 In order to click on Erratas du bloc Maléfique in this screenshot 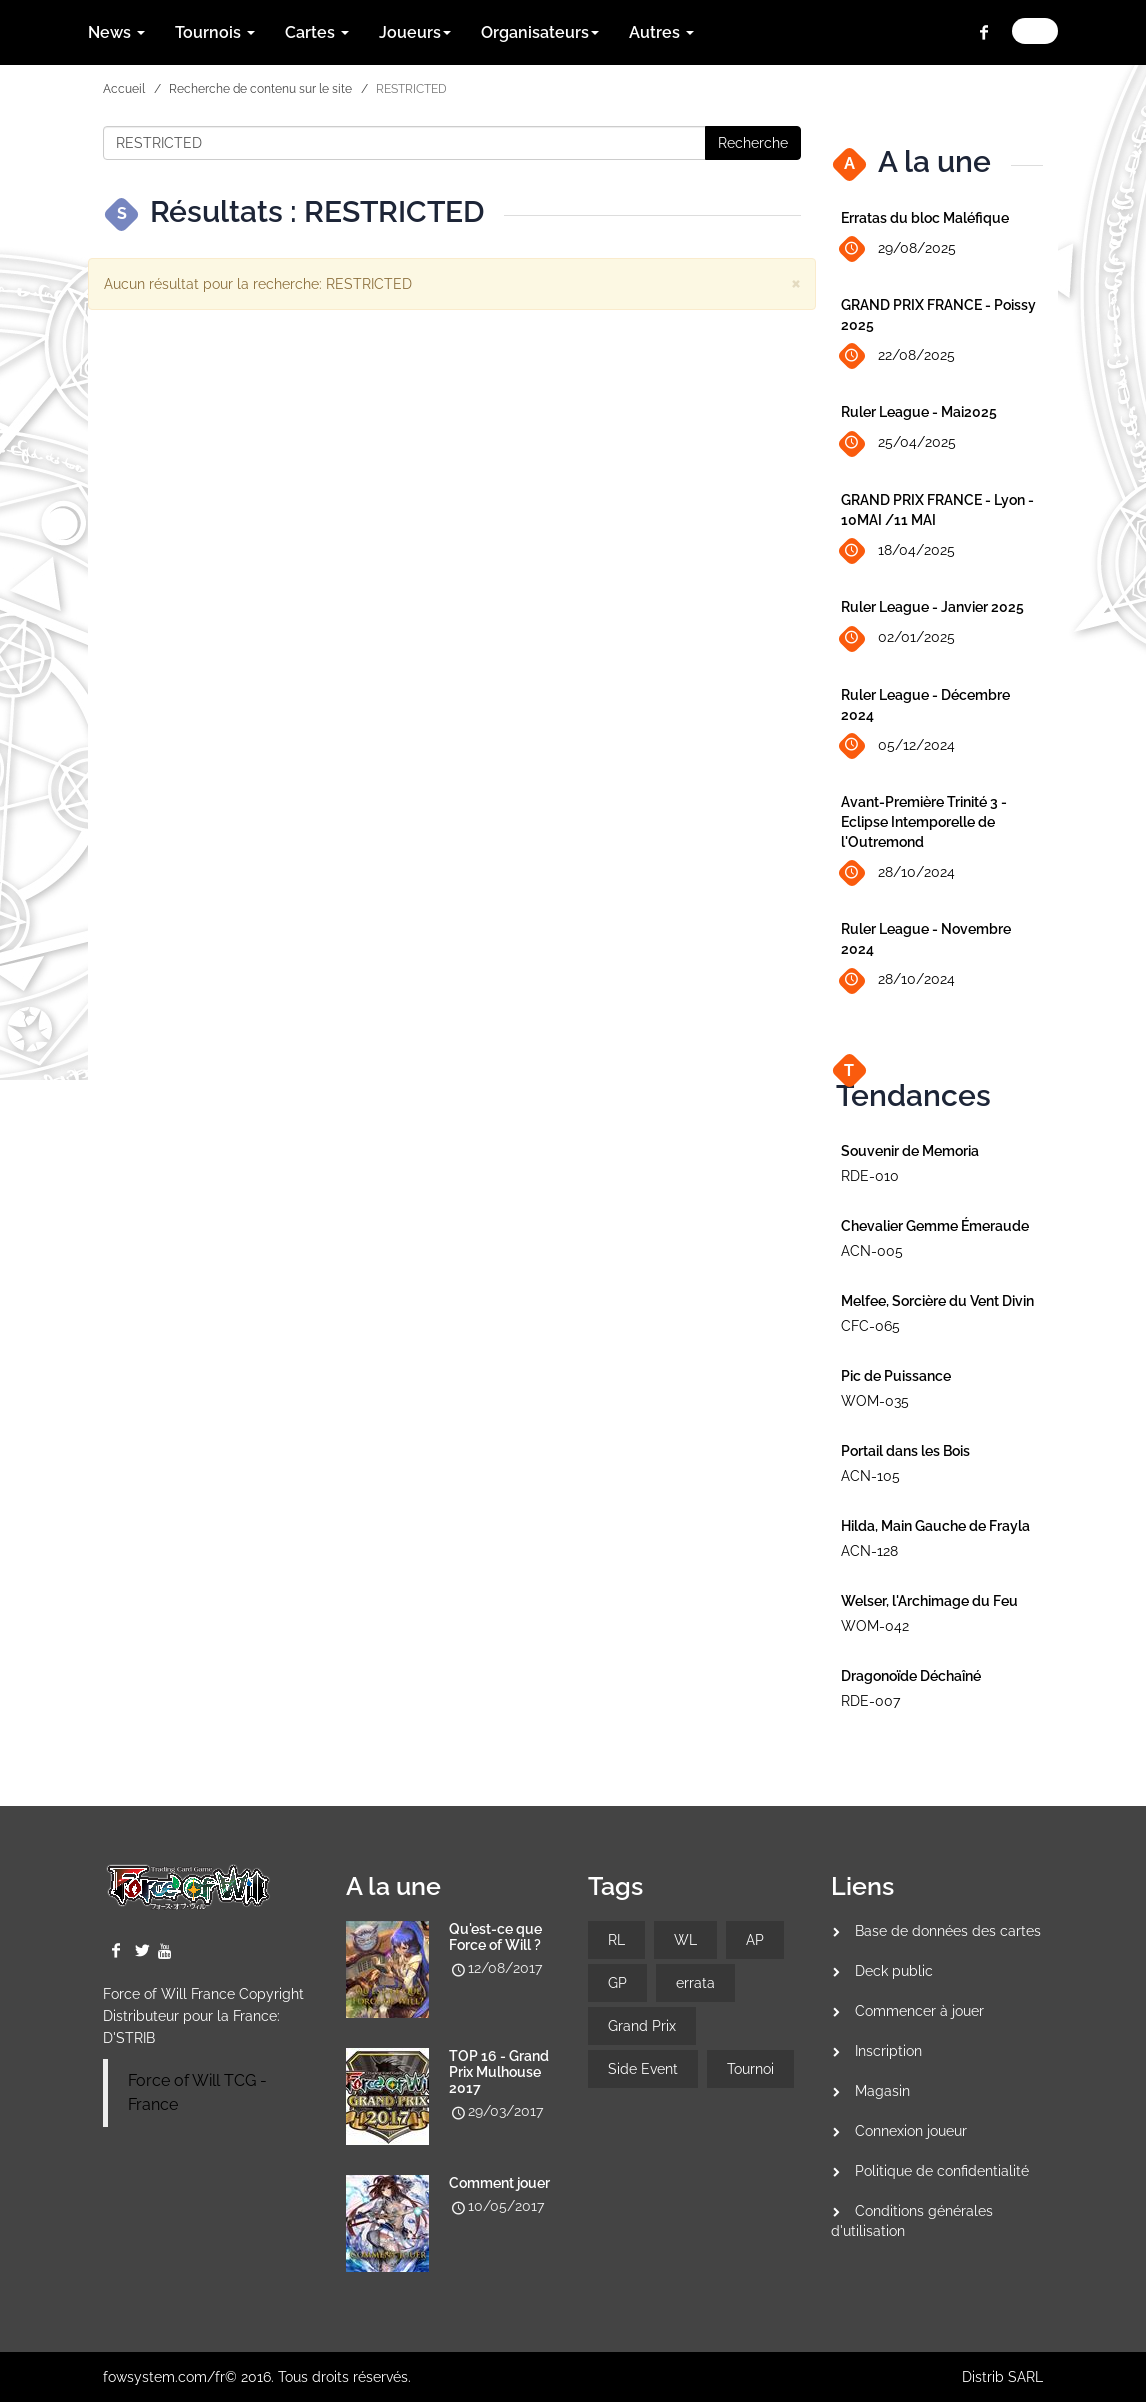, I will do `click(925, 218)`.